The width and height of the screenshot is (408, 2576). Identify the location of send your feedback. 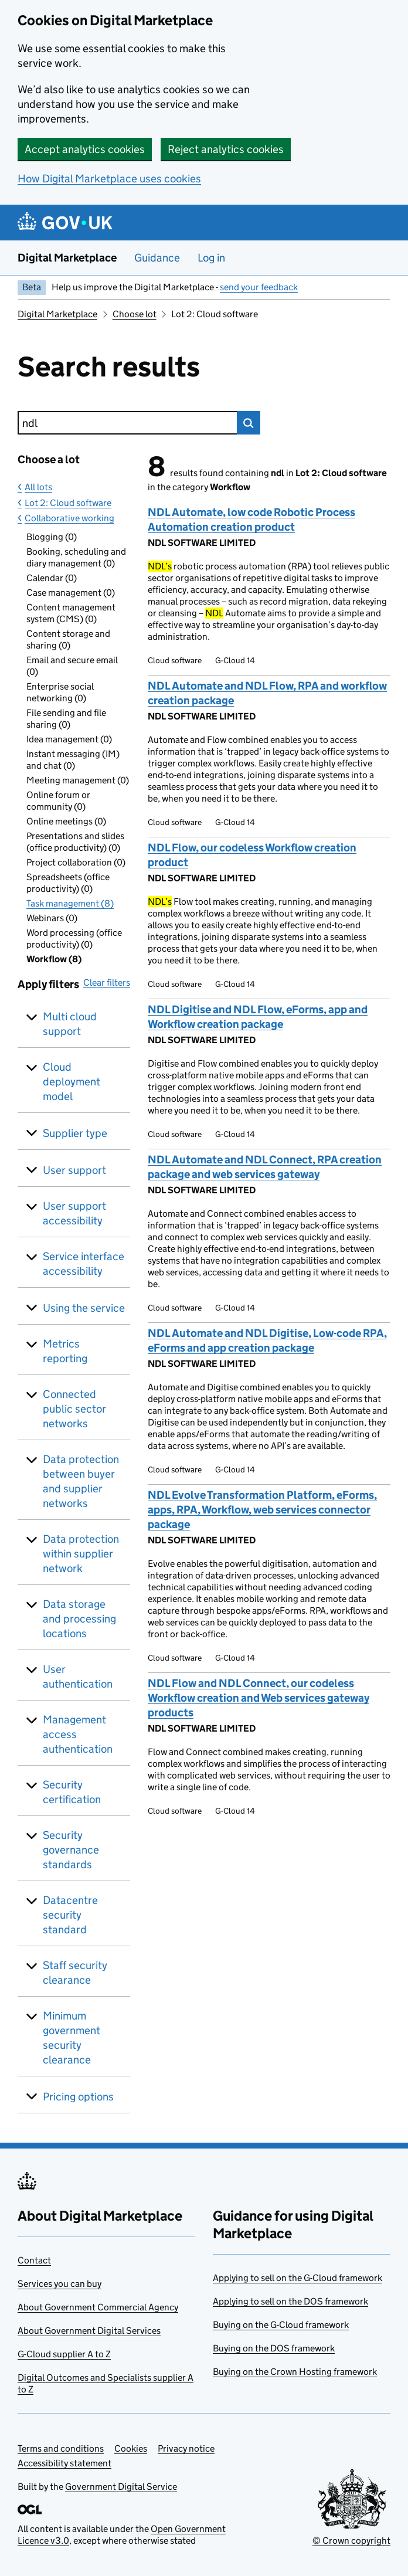
(259, 287).